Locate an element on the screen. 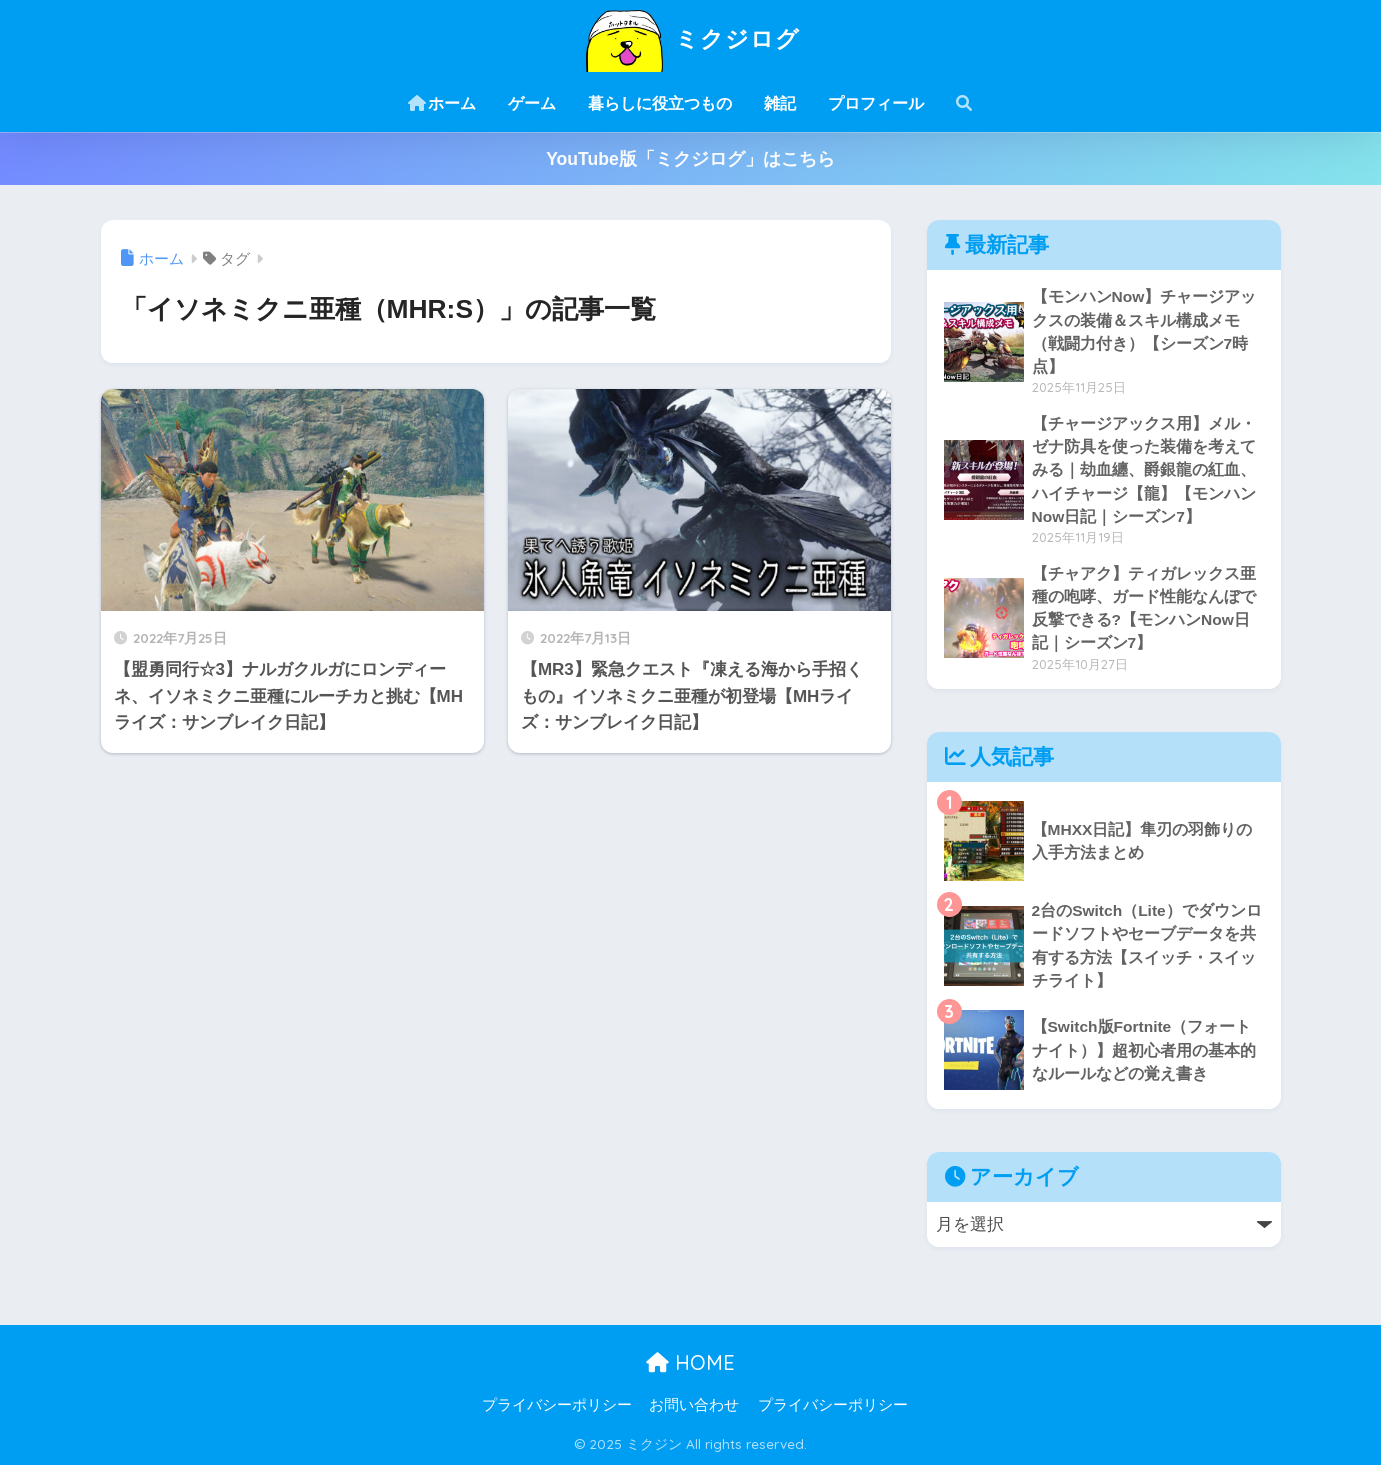 The image size is (1381, 1465). 暮らしに役立つもの is located at coordinates (660, 103).